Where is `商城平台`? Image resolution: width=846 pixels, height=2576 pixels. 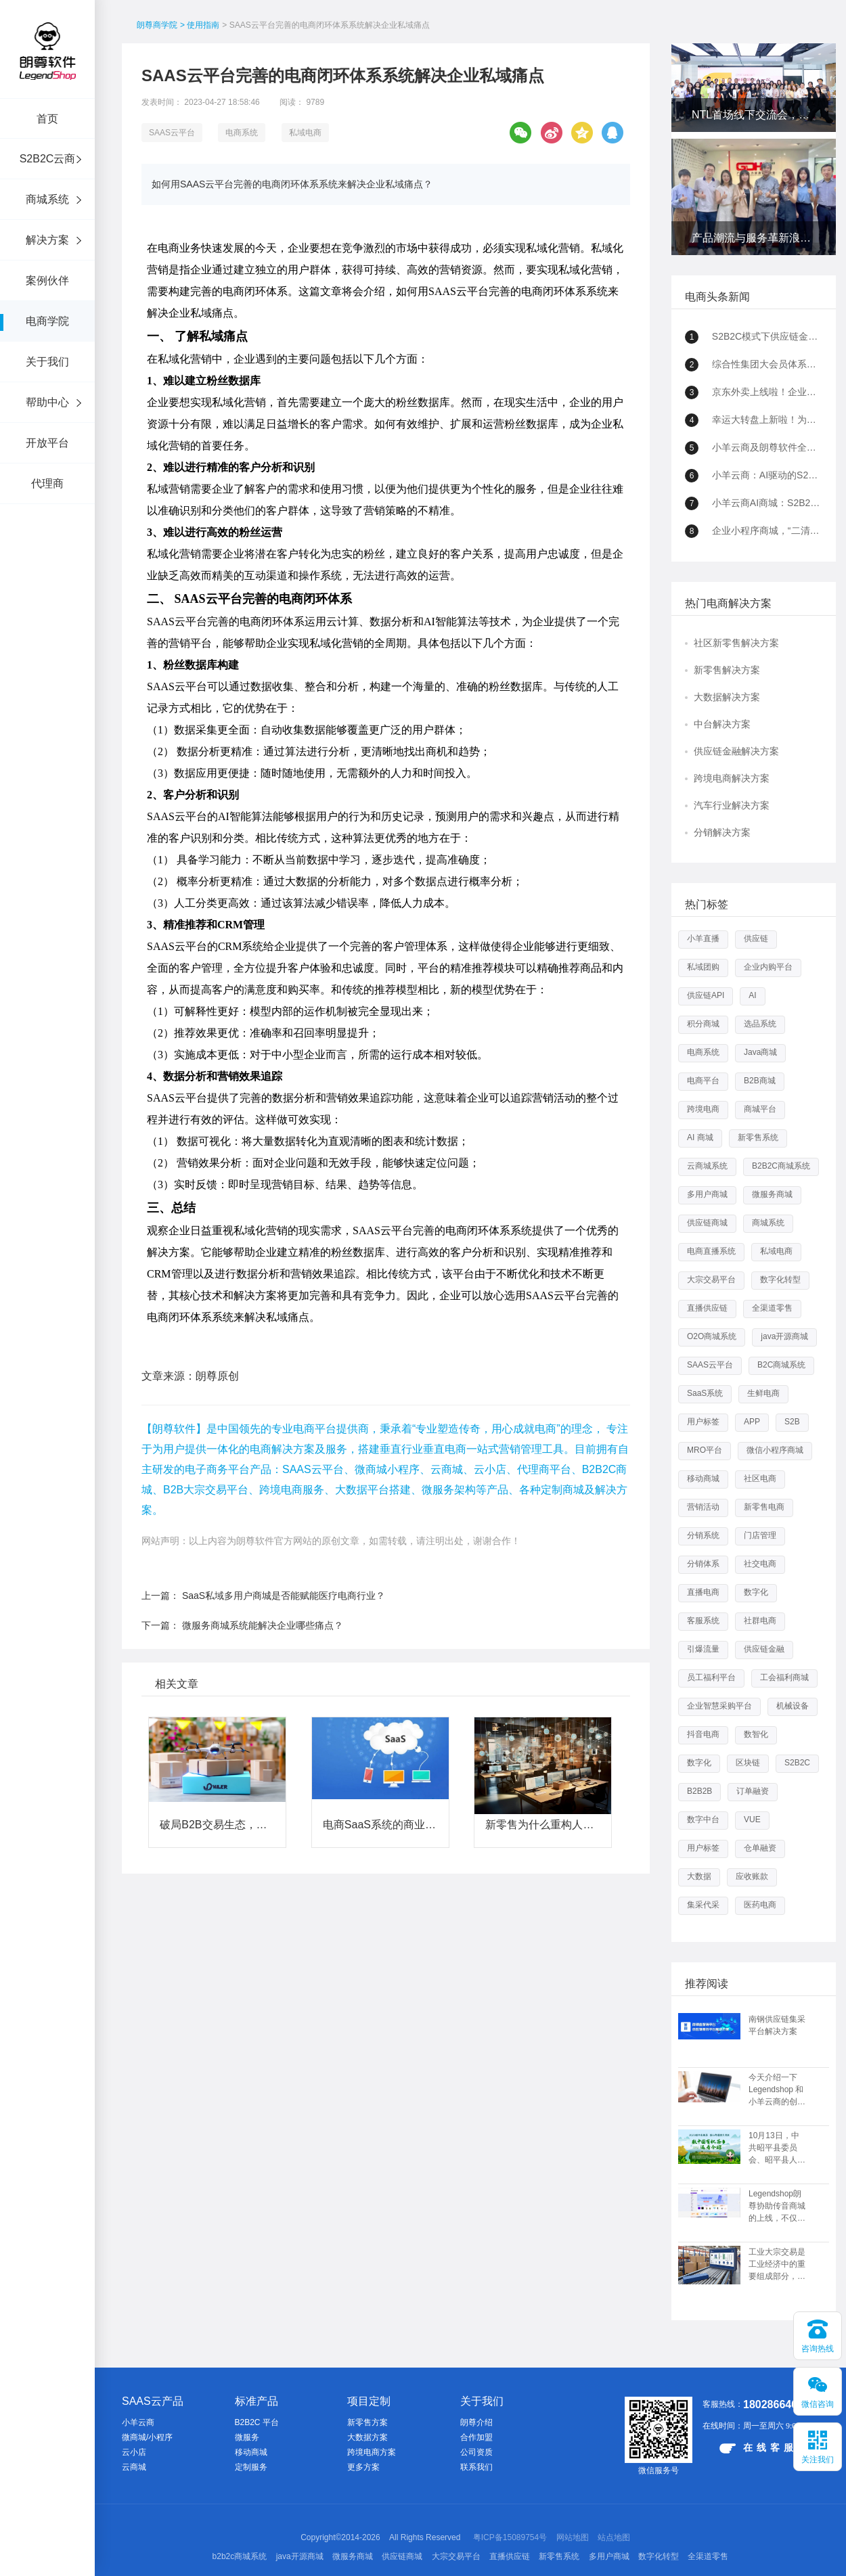 商城平台 is located at coordinates (760, 1109).